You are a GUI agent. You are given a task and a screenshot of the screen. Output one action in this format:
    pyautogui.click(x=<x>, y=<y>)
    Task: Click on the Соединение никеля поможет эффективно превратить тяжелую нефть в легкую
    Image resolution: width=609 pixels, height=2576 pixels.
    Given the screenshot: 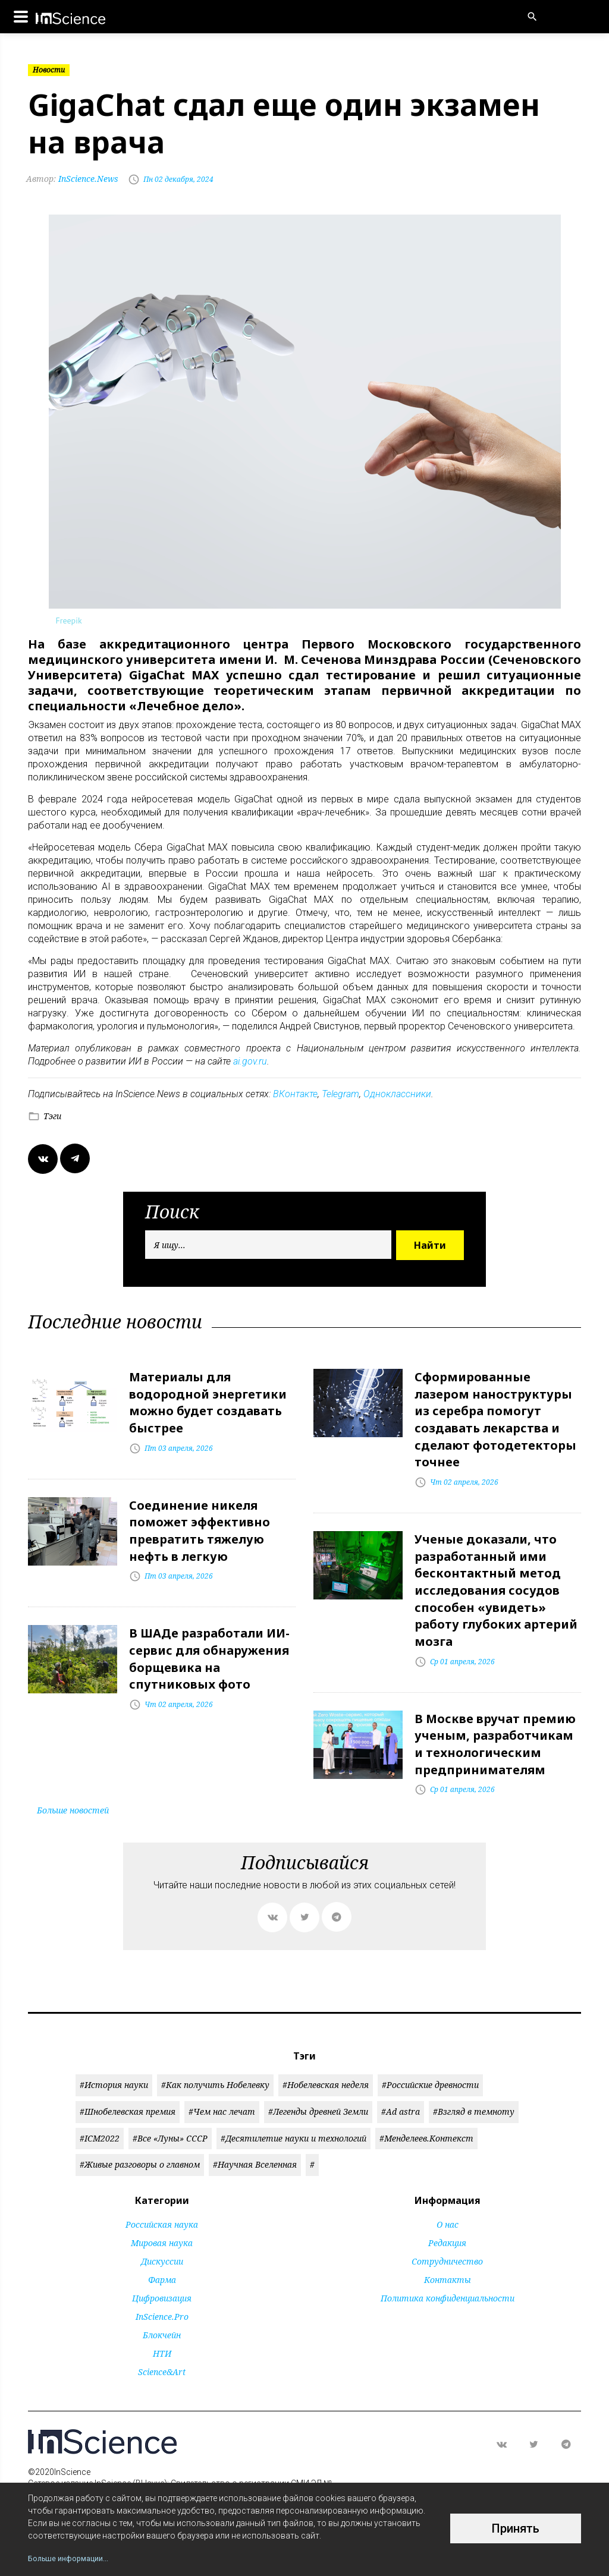 What is the action you would take?
    pyautogui.click(x=199, y=1521)
    